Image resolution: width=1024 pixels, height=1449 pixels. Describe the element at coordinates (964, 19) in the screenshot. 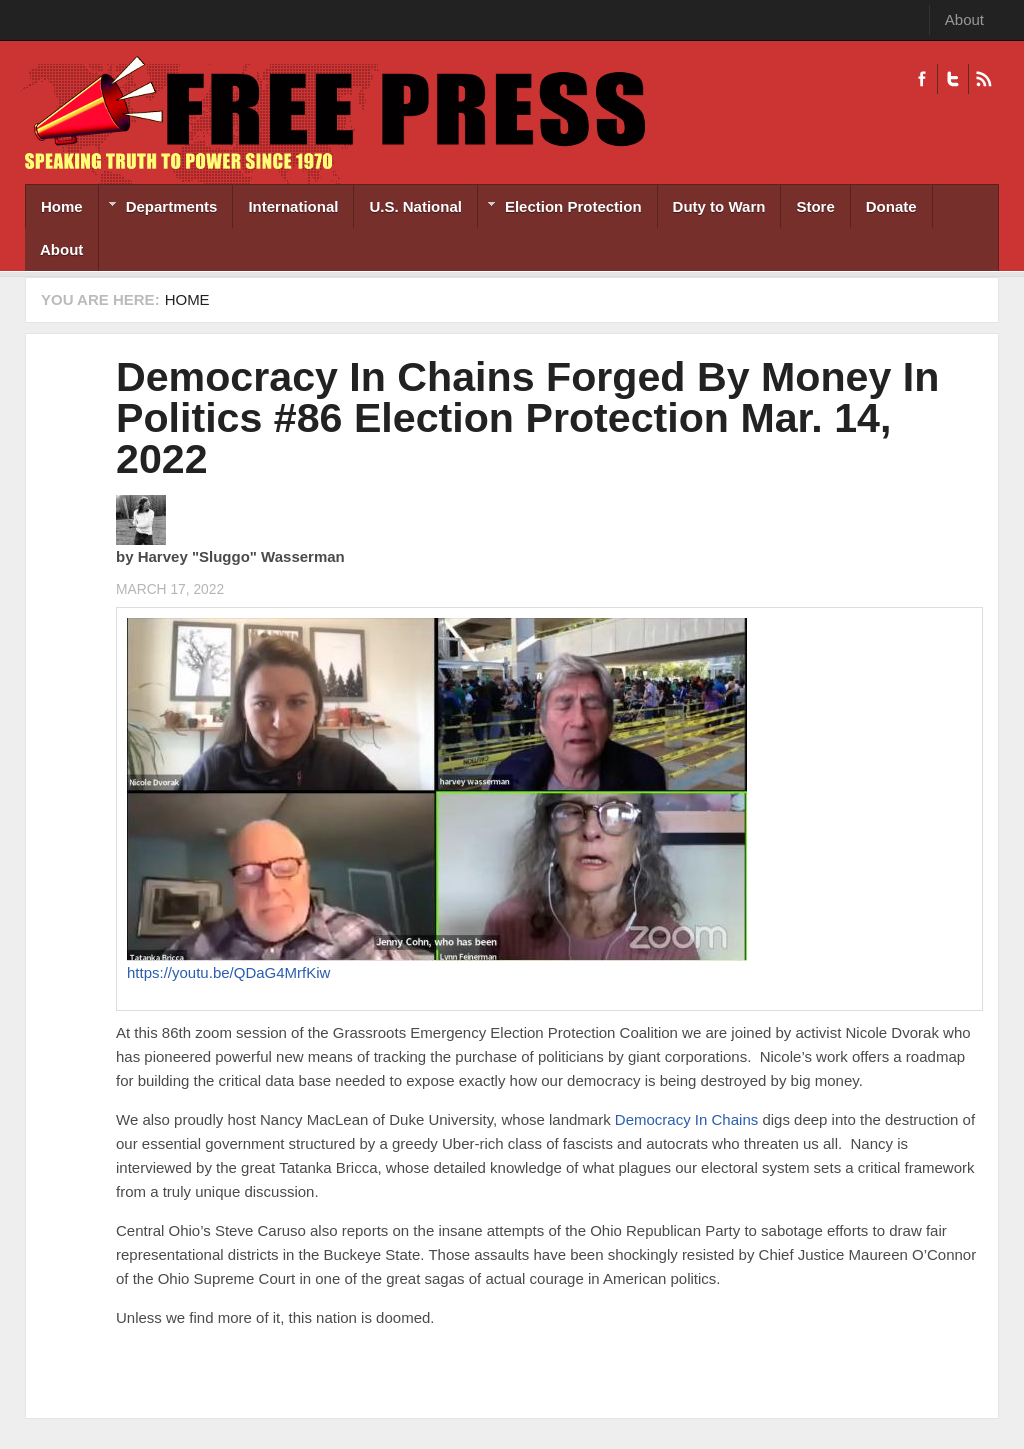

I see `About` at that location.